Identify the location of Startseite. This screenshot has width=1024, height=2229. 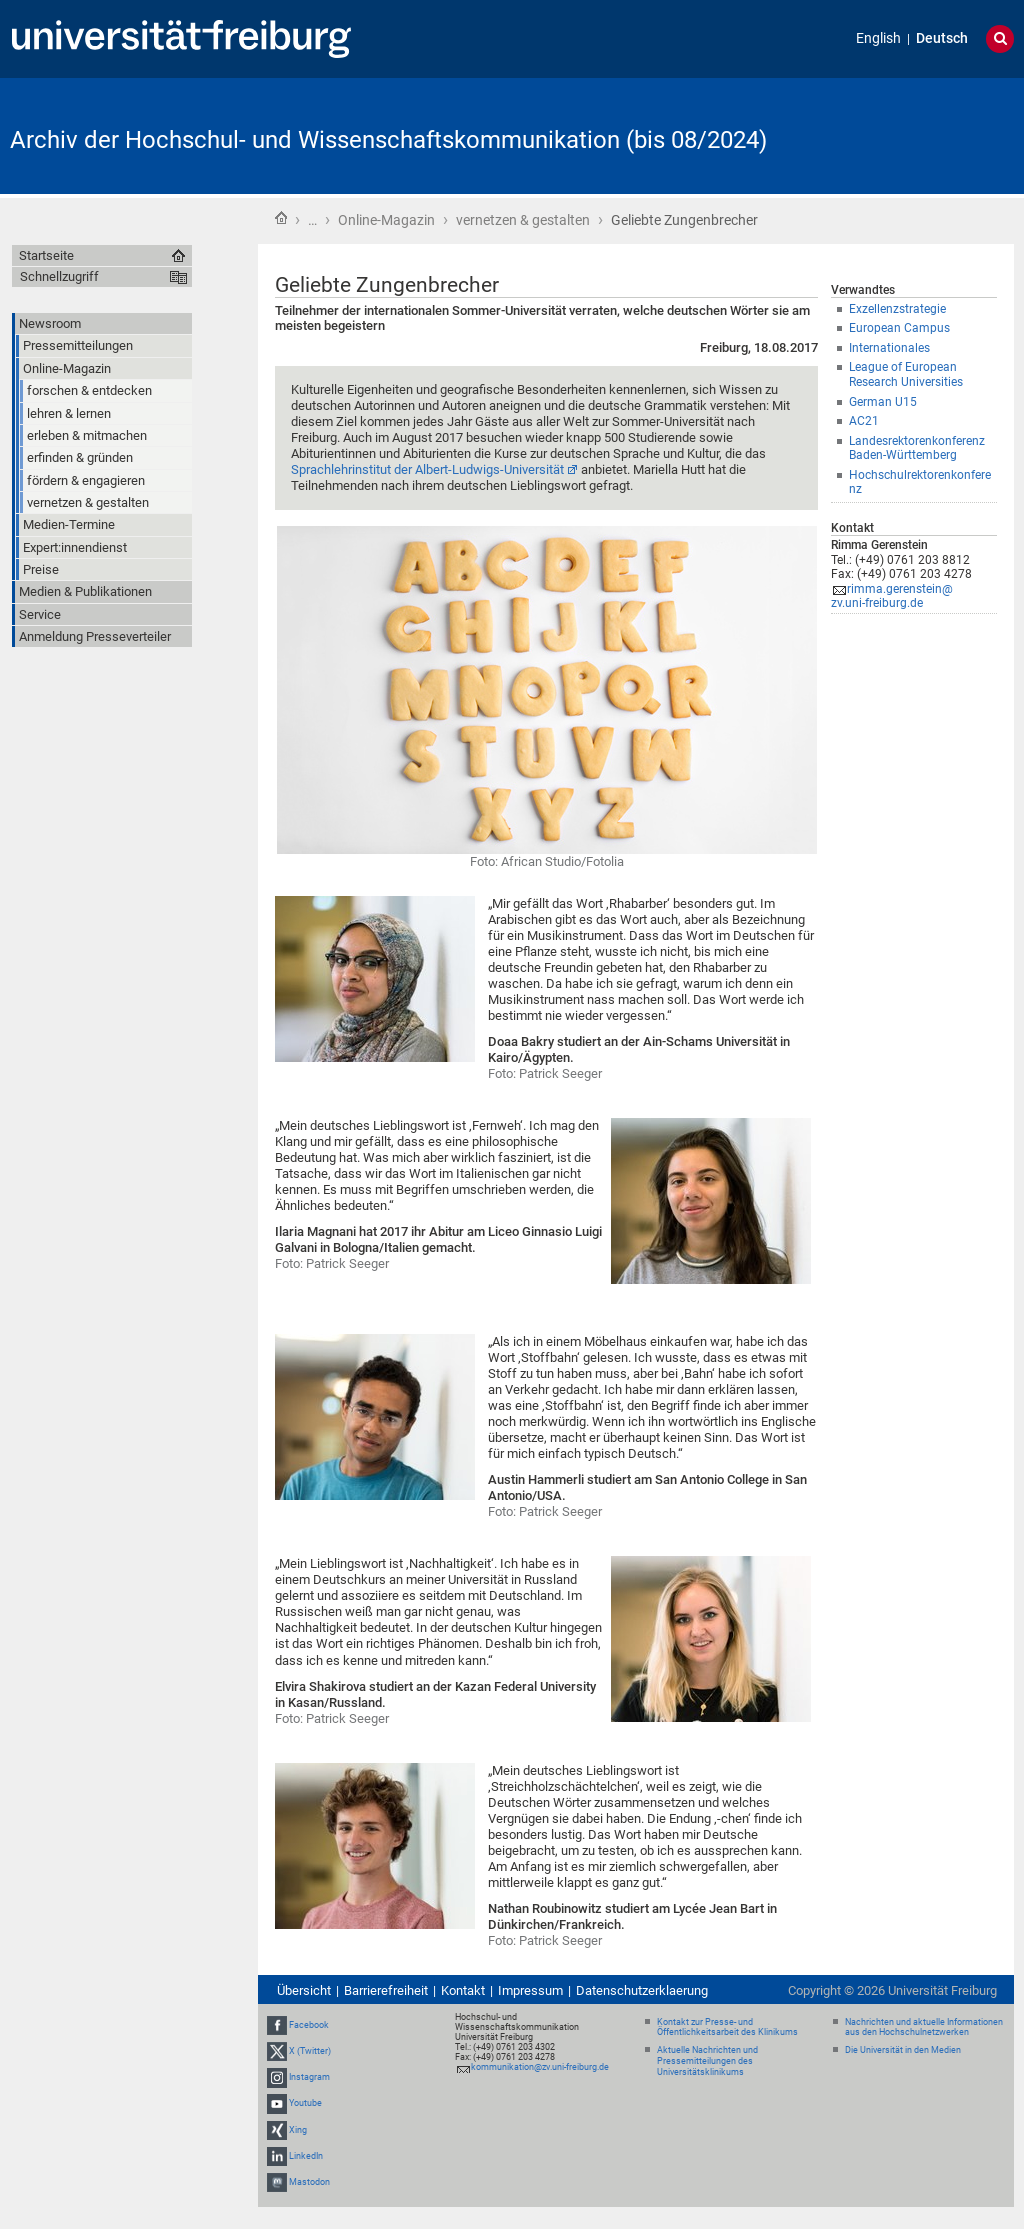
(281, 218).